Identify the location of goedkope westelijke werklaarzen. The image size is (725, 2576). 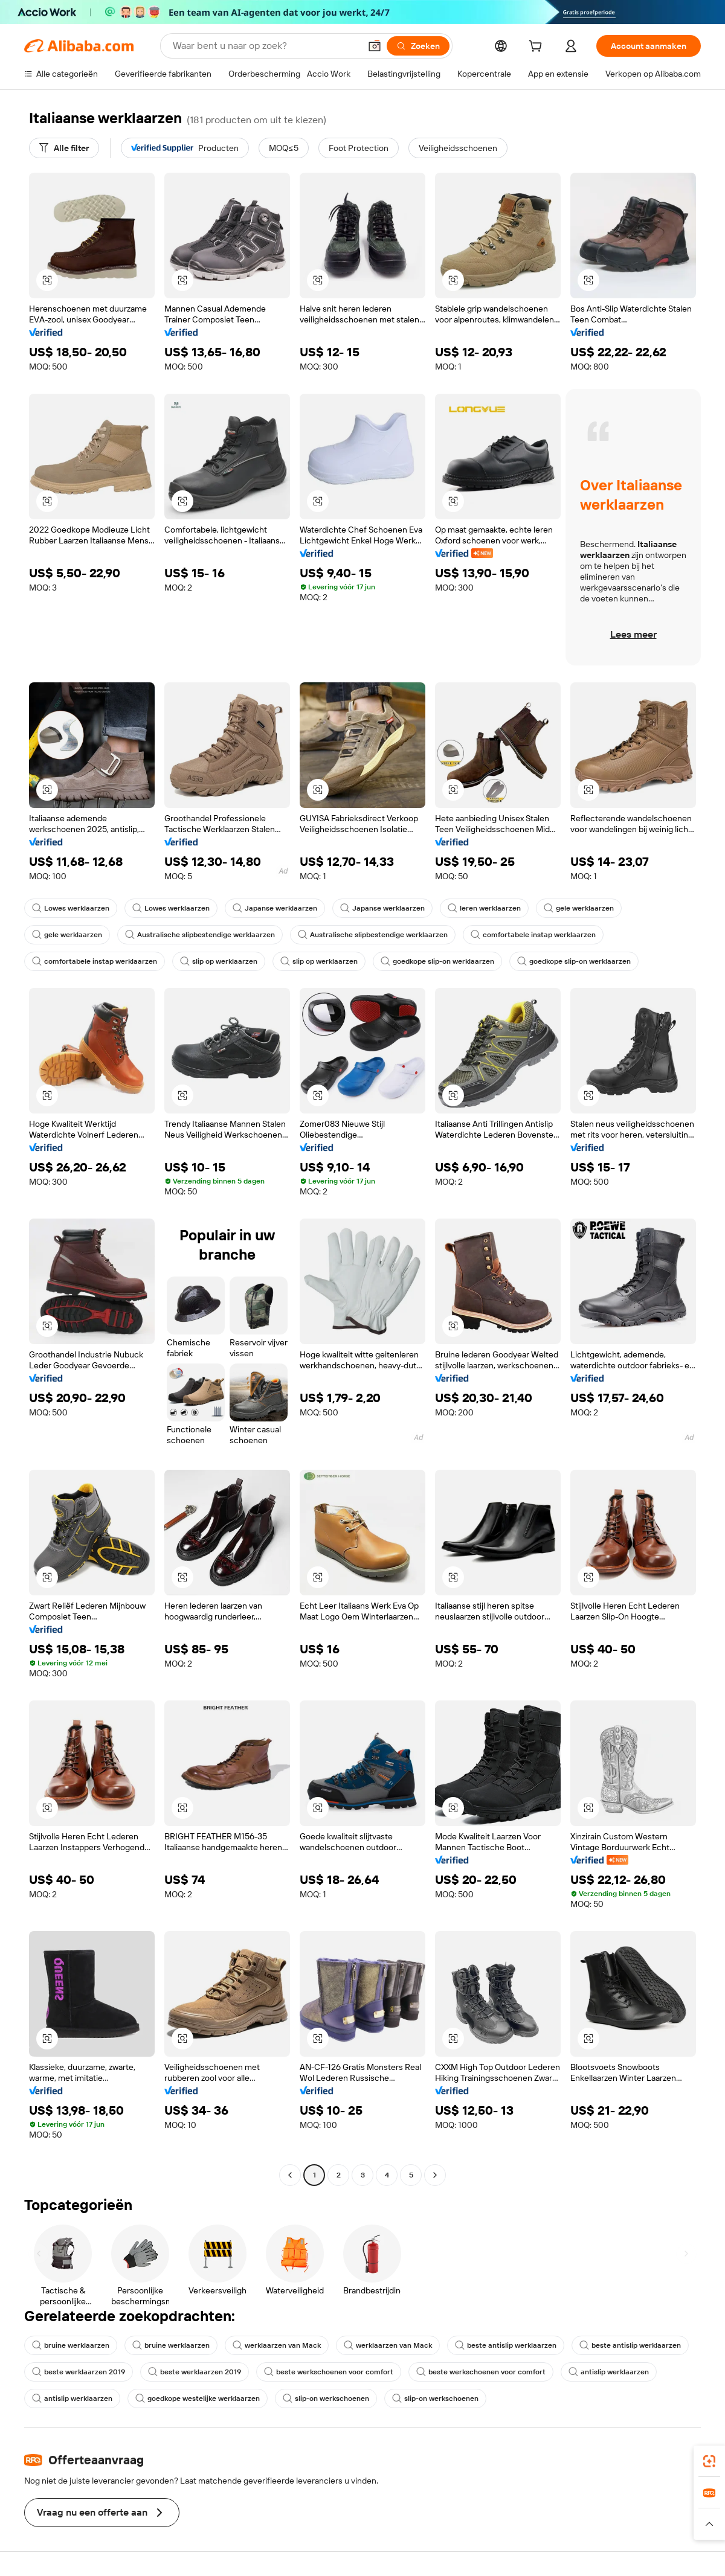
(197, 2398).